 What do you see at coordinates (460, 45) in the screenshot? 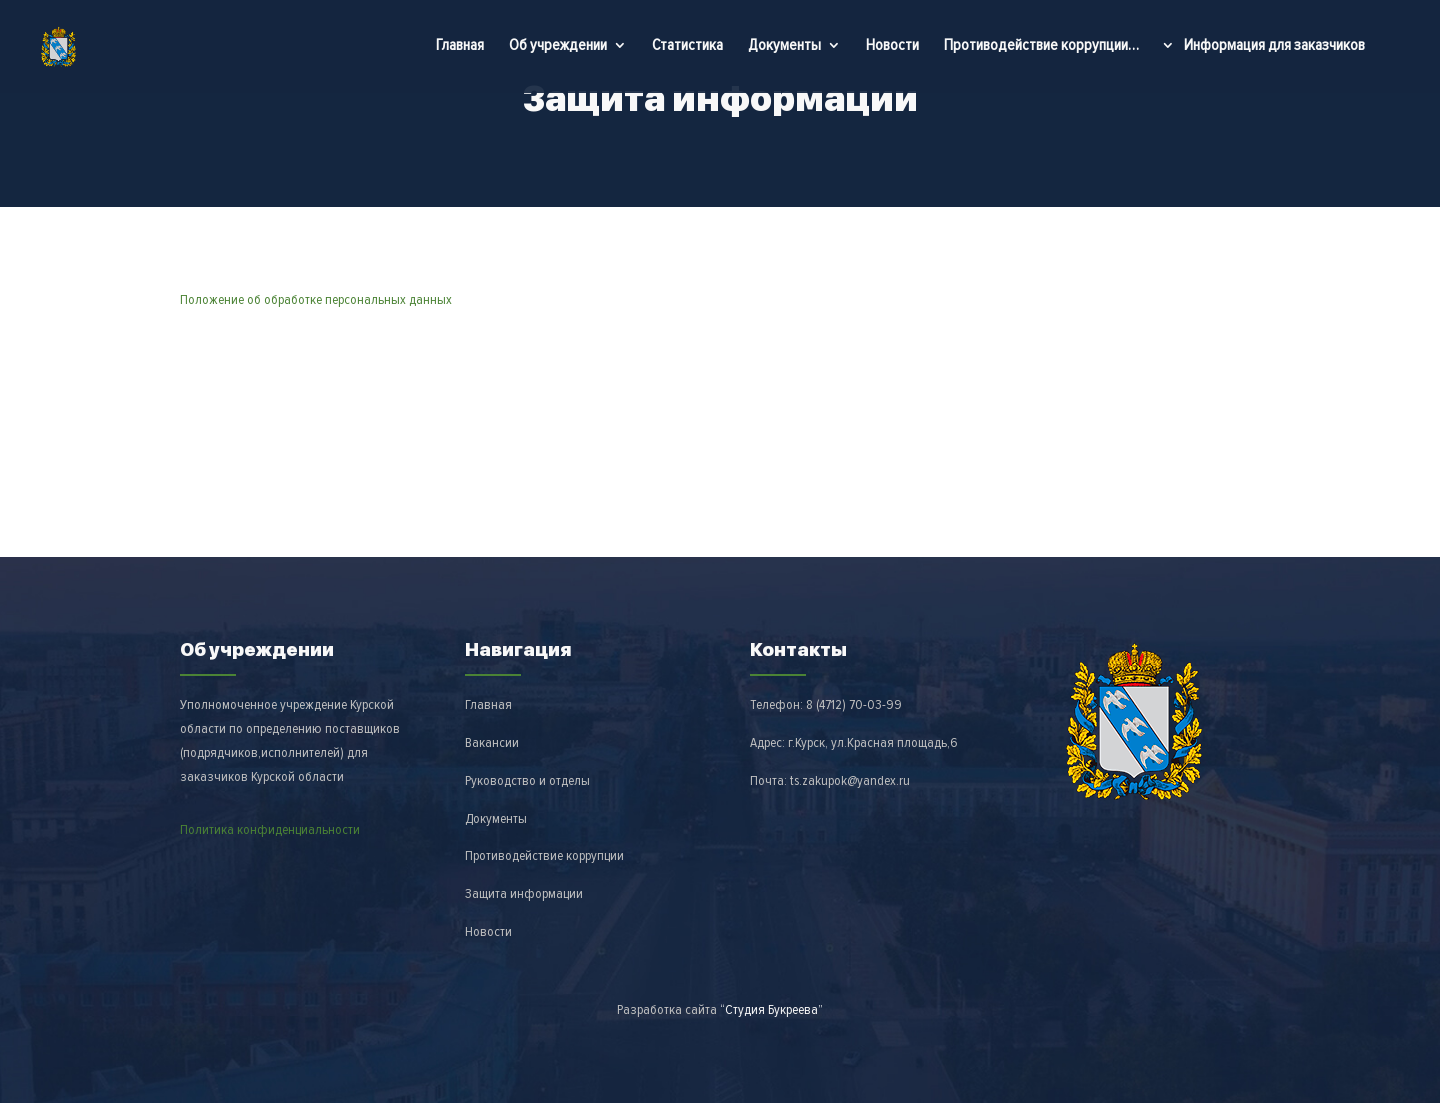
I see `Главная` at bounding box center [460, 45].